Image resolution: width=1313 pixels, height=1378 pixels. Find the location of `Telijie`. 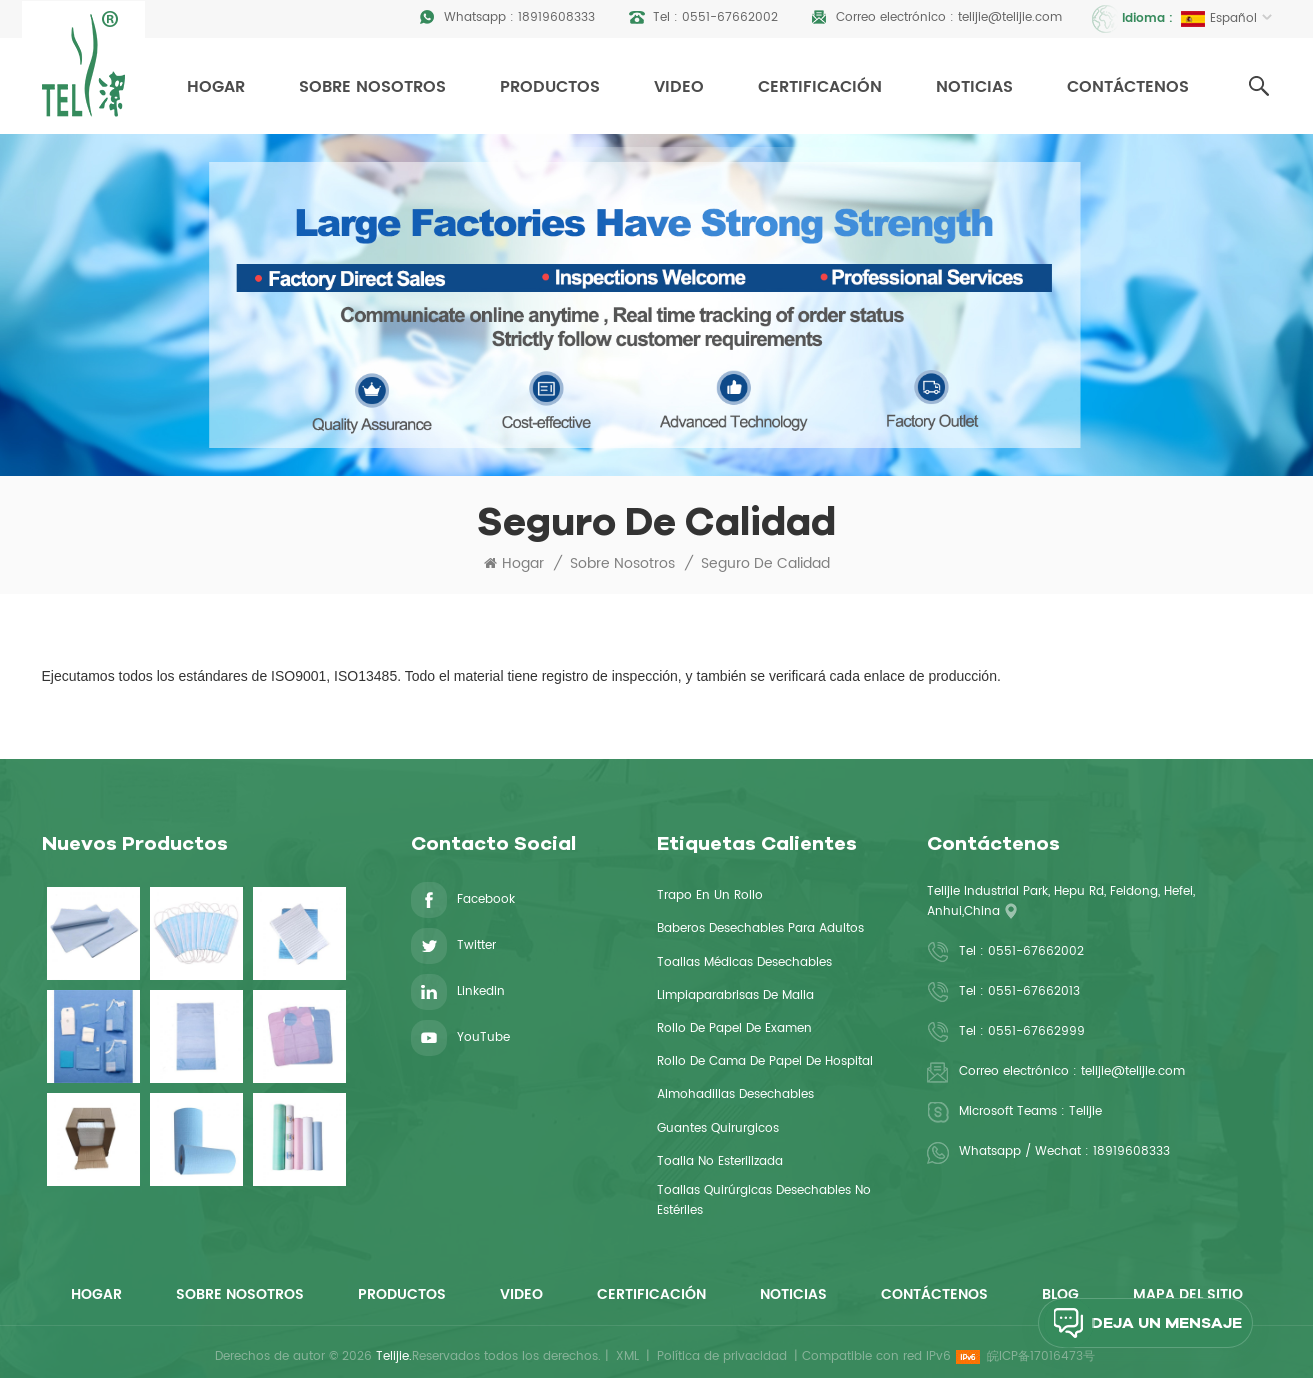

Telijie is located at coordinates (1085, 1111).